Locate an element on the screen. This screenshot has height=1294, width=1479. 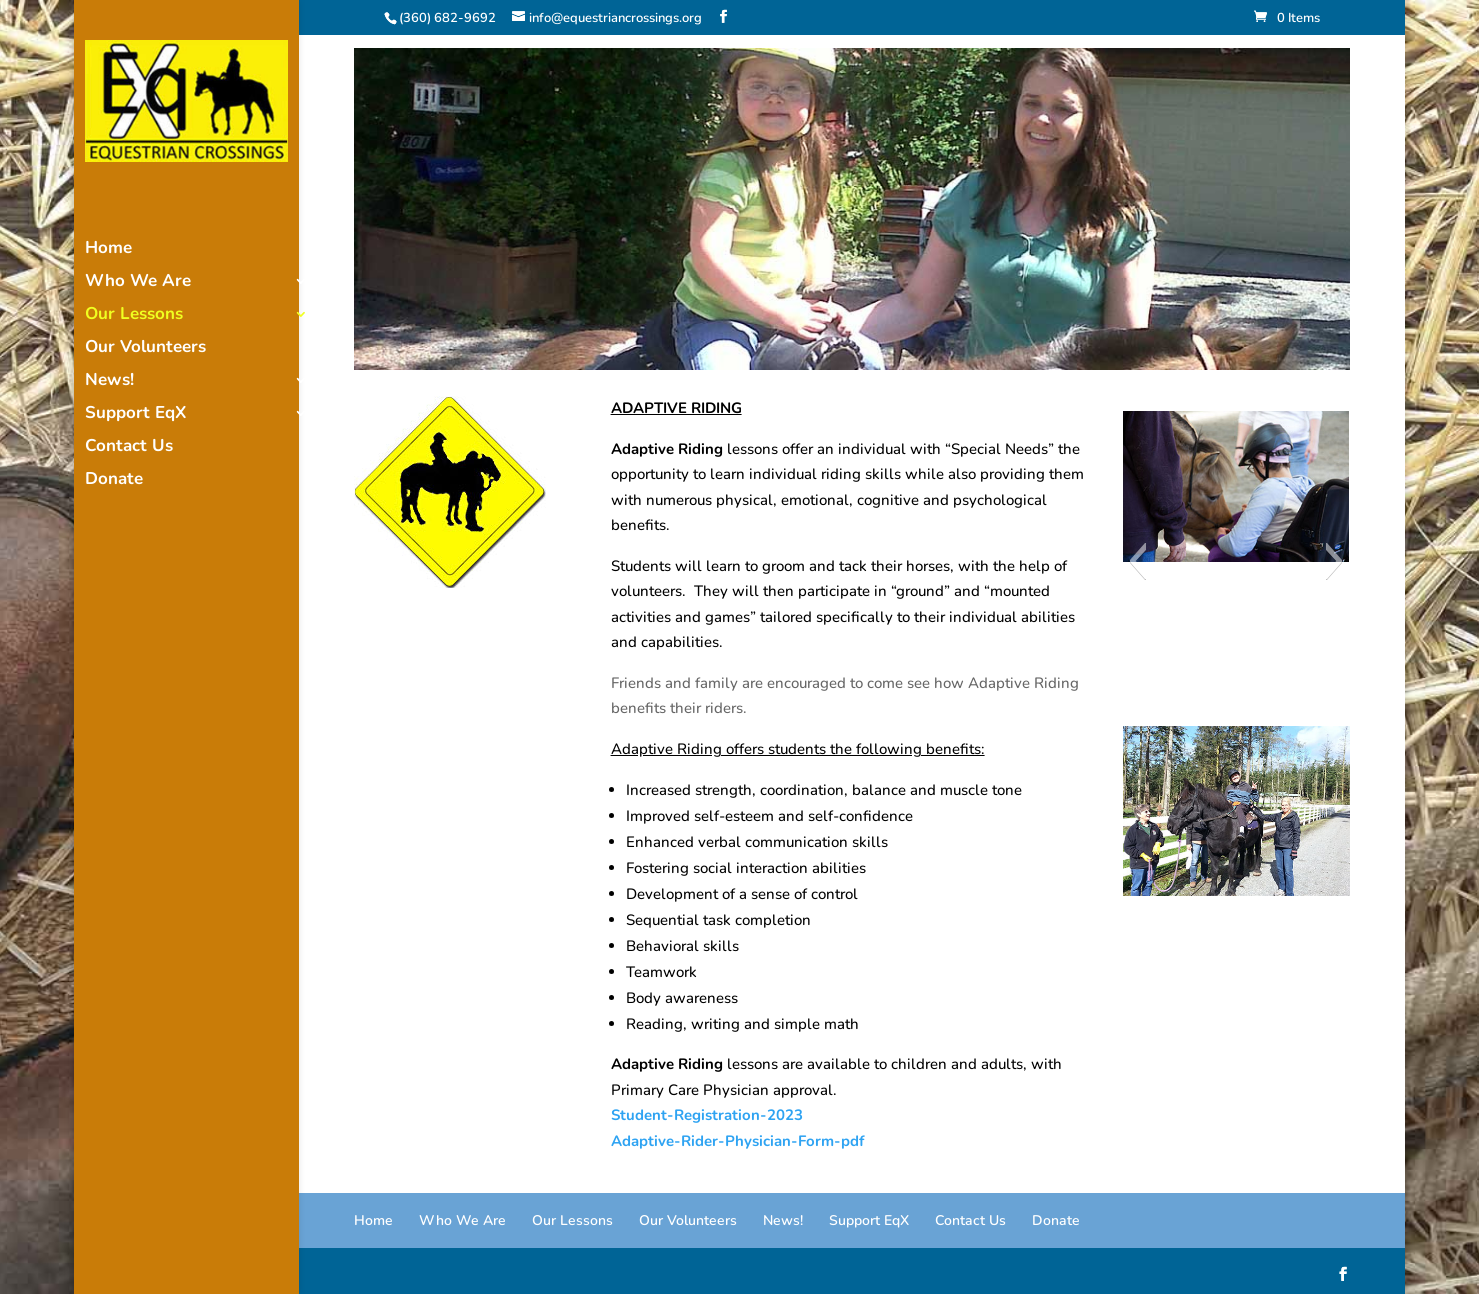
News! is located at coordinates (109, 382).